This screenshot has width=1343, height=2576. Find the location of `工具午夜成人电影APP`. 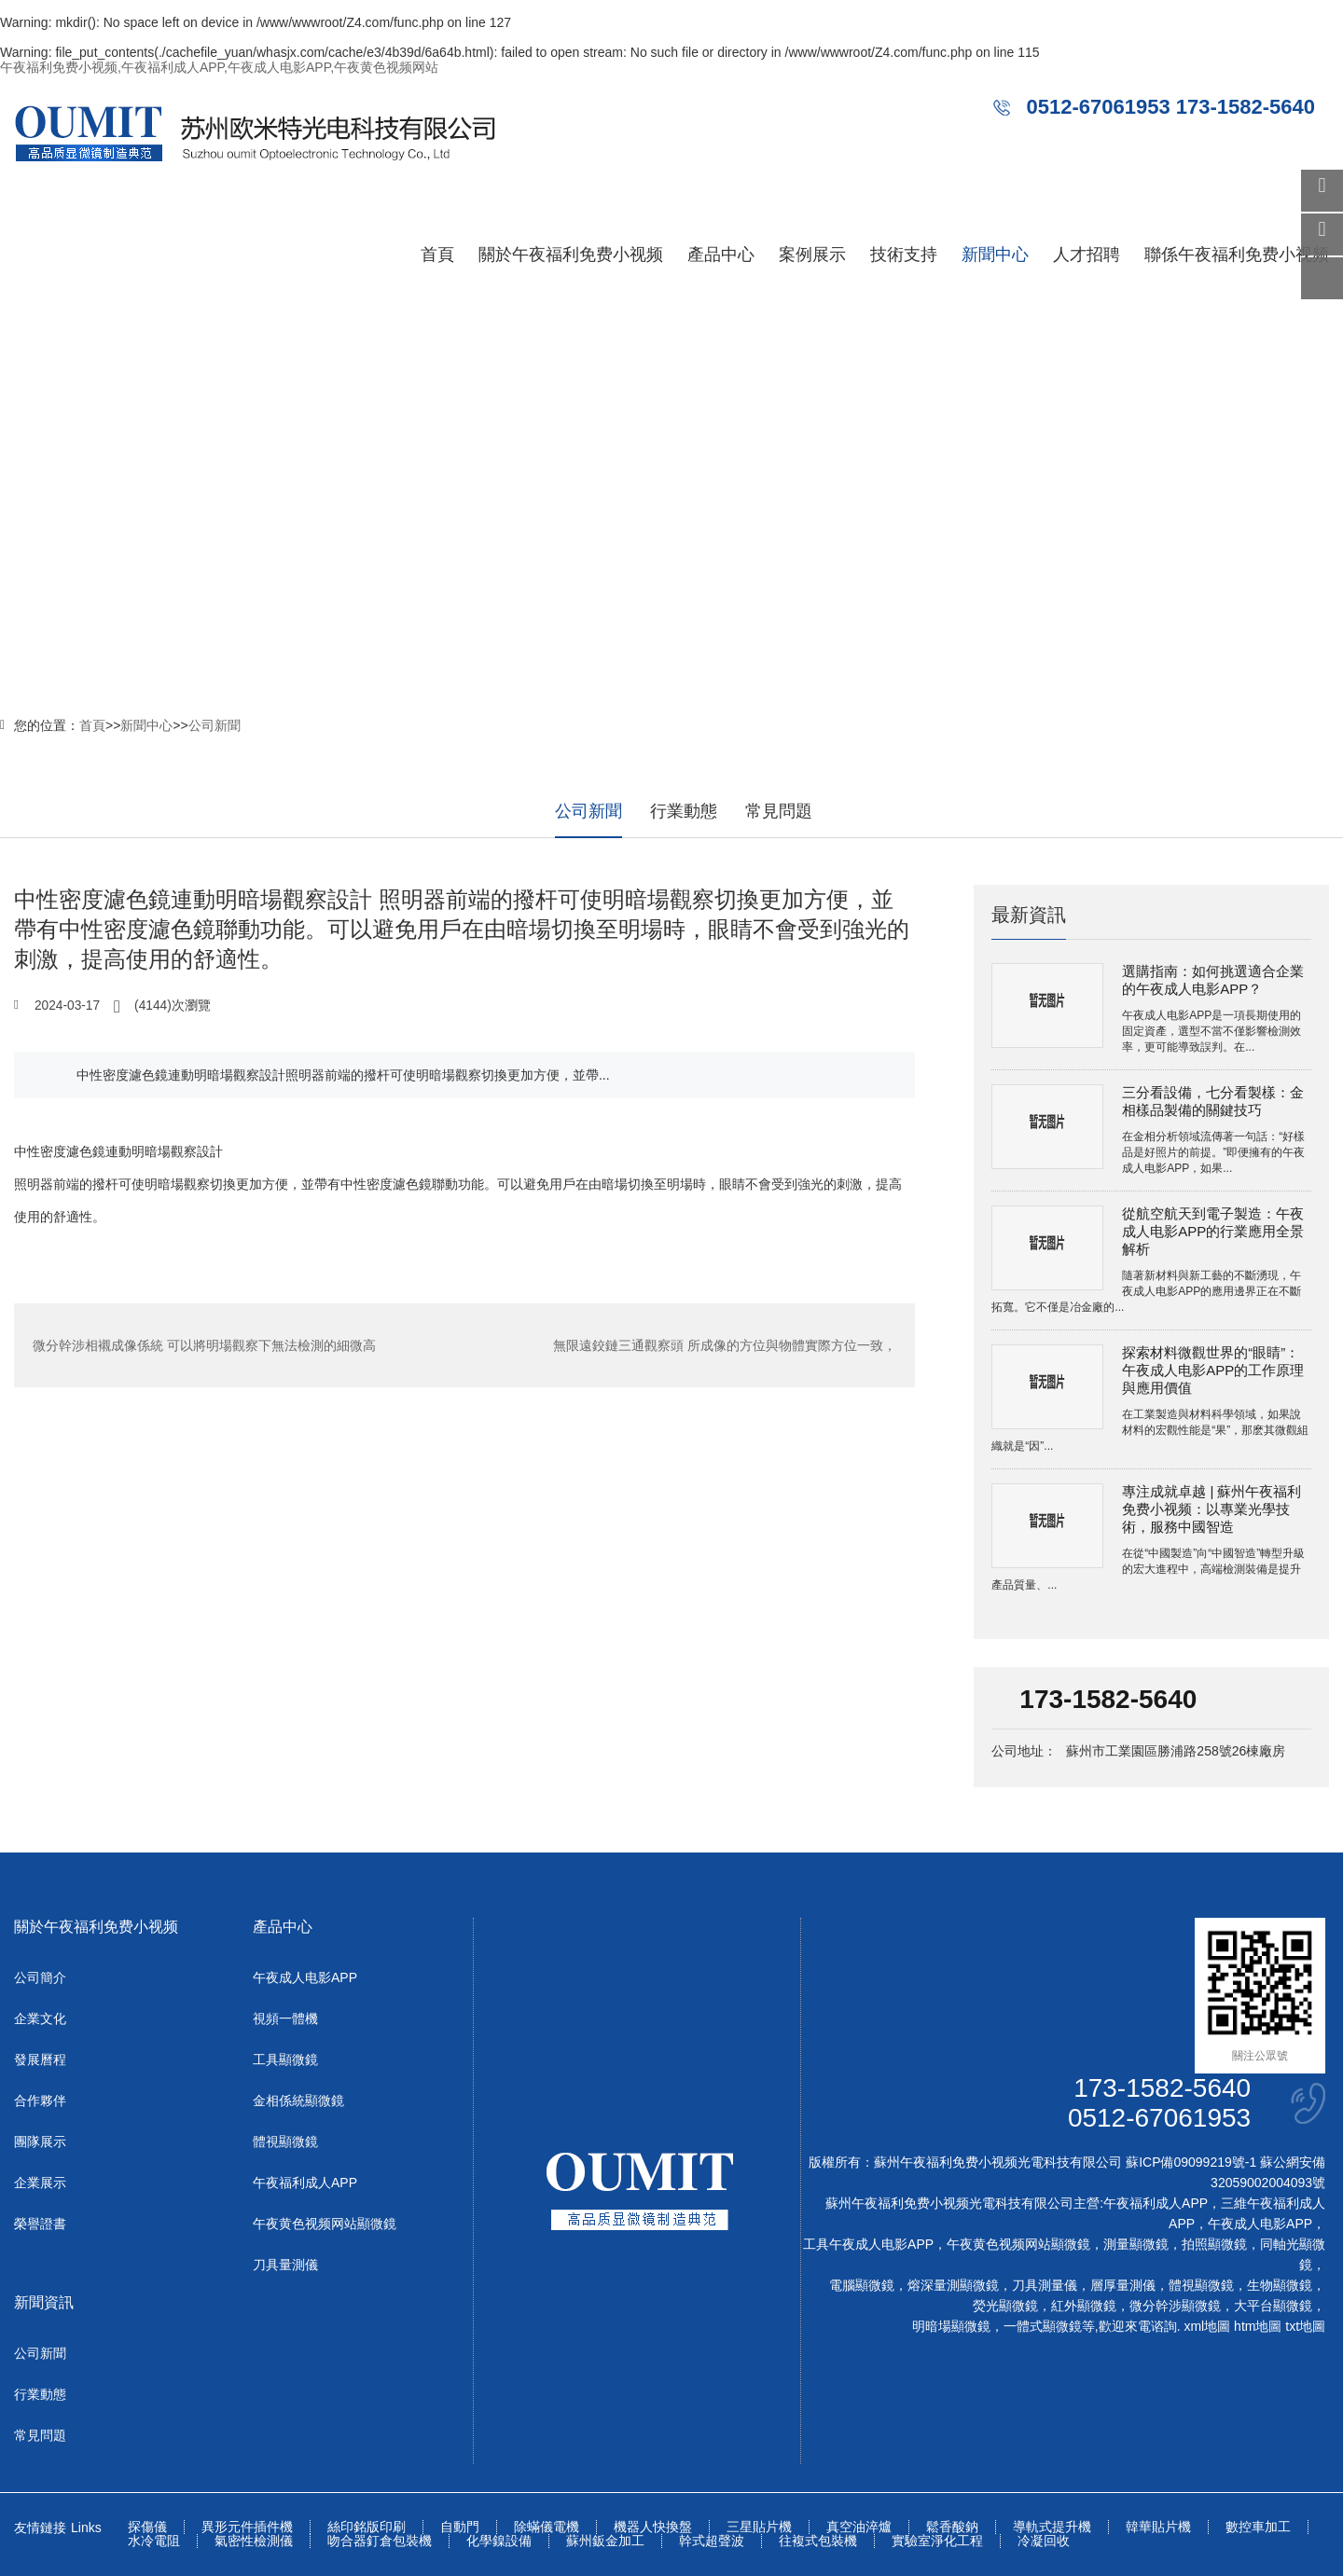

工具午夜成人电影APP is located at coordinates (868, 2244).